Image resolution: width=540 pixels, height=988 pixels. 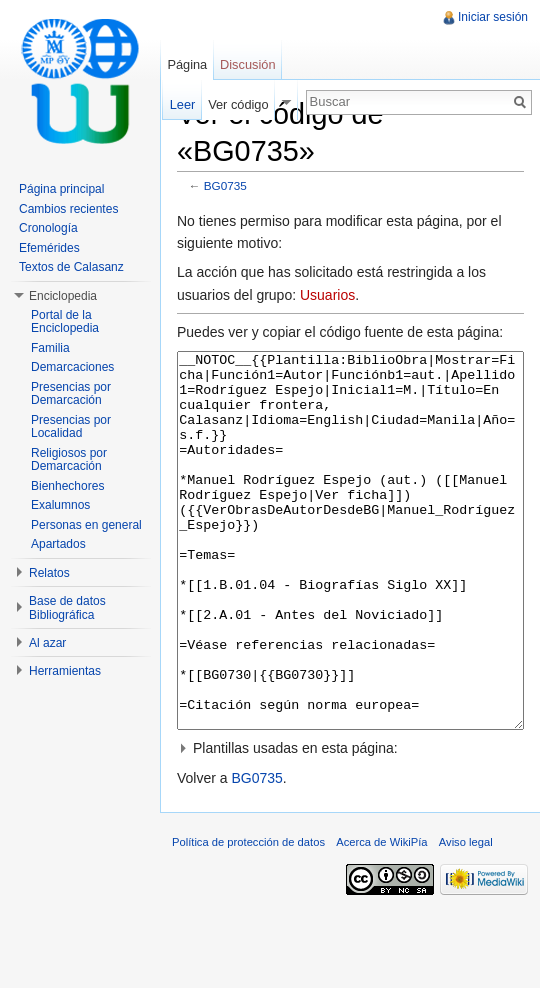 What do you see at coordinates (466, 917) in the screenshot?
I see `Aviso legal` at bounding box center [466, 917].